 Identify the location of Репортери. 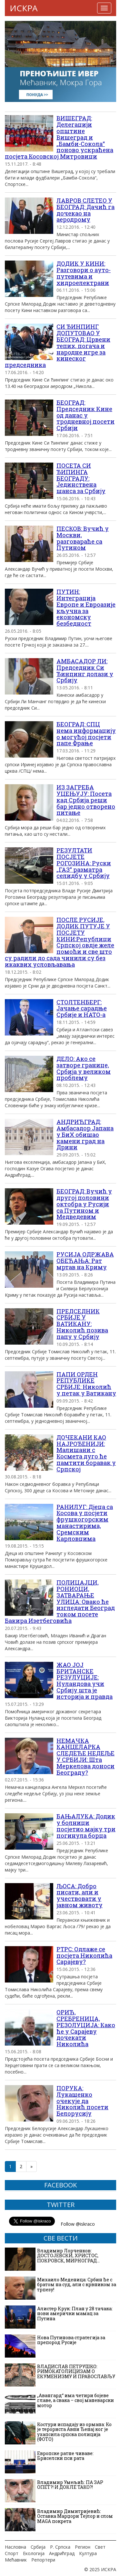
(43, 2560).